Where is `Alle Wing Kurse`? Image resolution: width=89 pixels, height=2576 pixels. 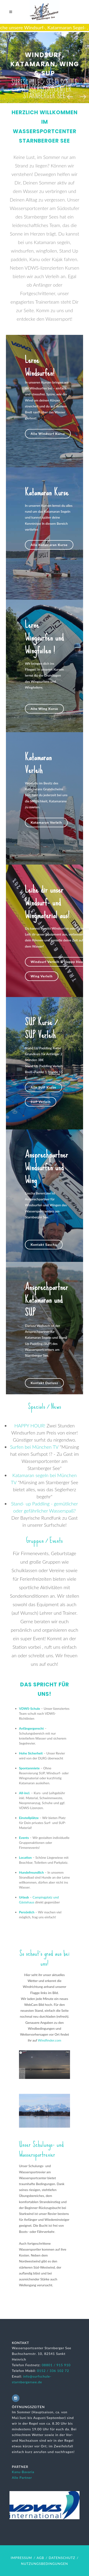
Alle Wing Kurse is located at coordinates (44, 709).